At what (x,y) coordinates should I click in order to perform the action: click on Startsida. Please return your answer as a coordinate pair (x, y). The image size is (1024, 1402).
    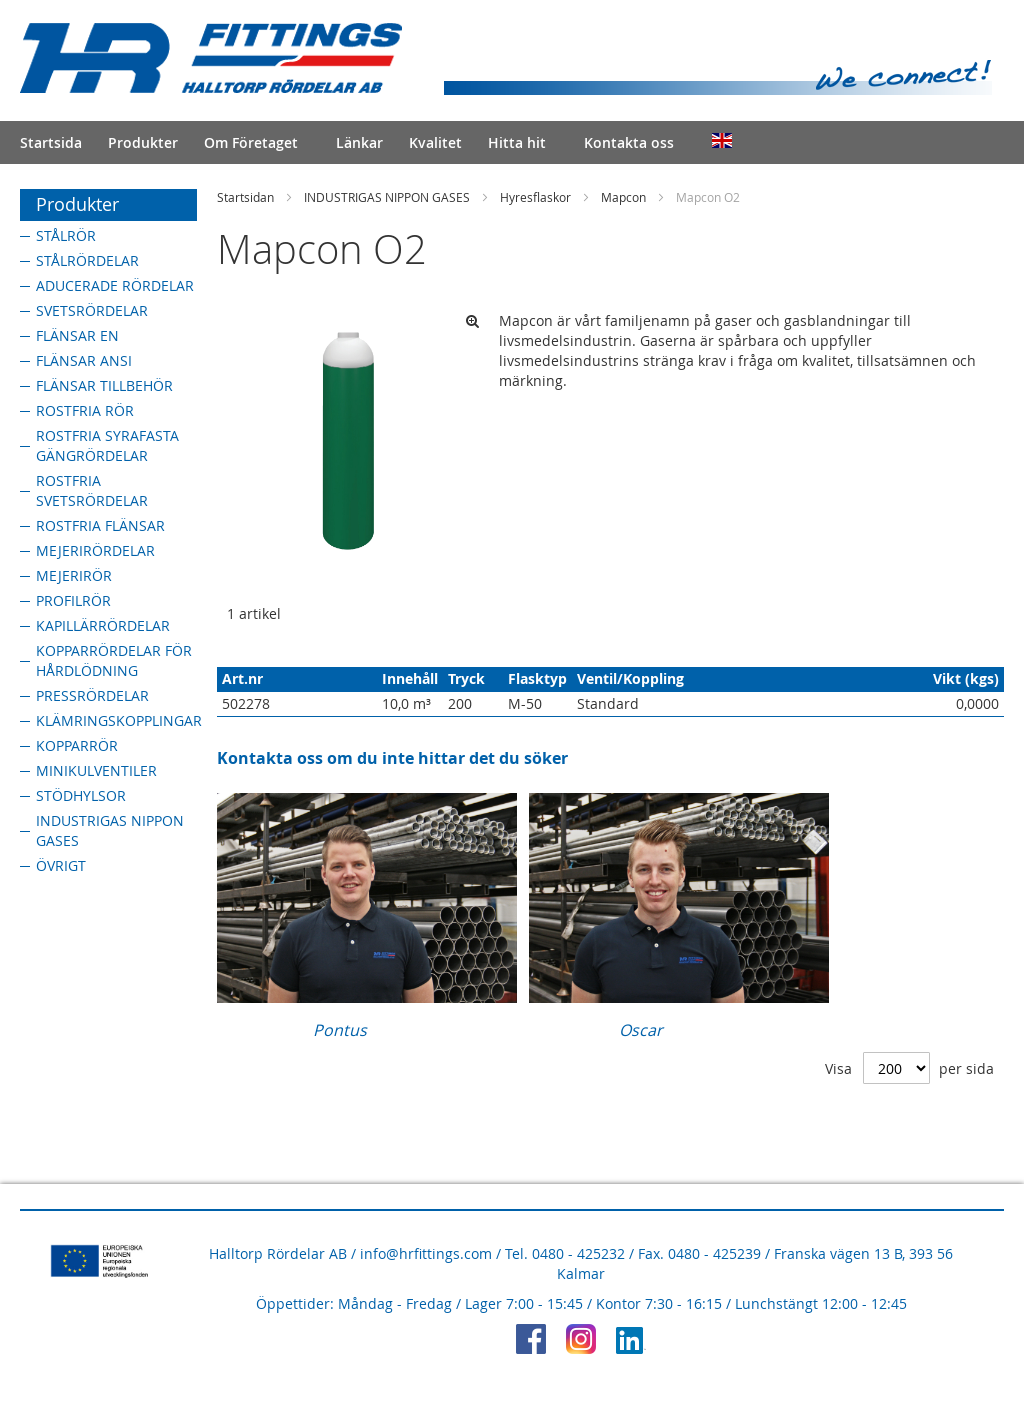
    Looking at the image, I should click on (51, 142).